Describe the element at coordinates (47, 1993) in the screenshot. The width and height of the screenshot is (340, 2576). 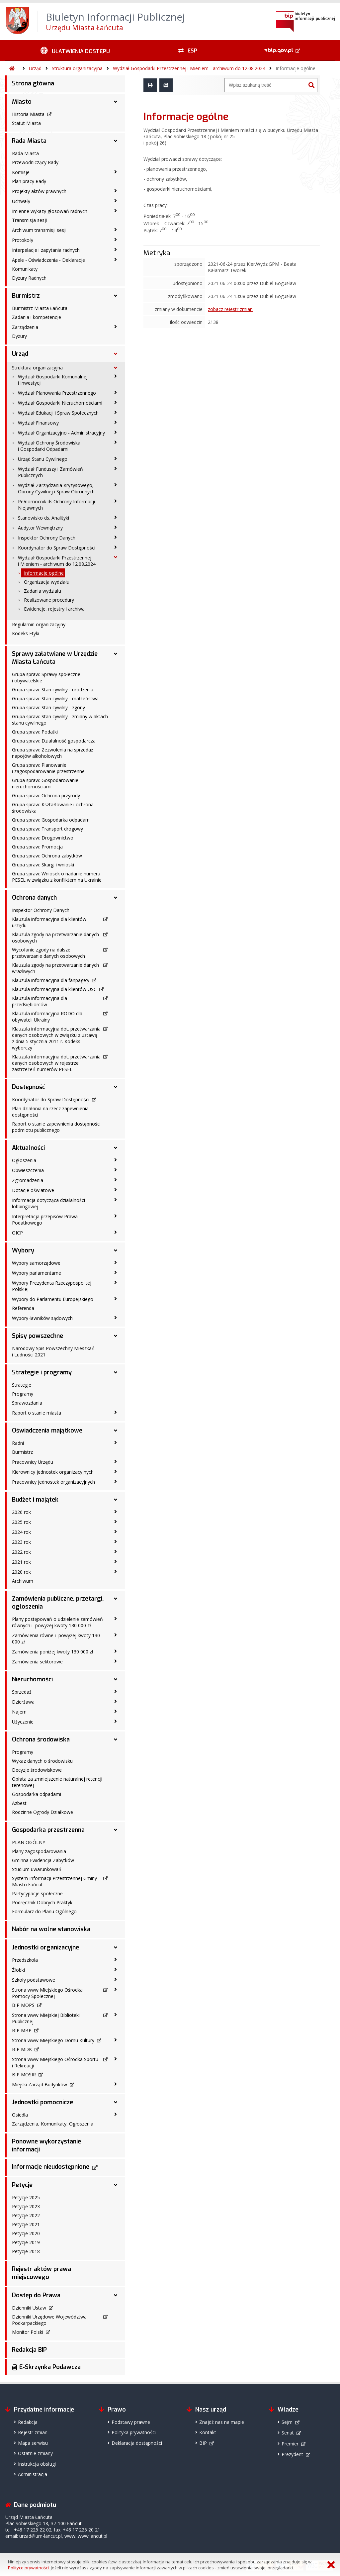
I see `Strona www Miejskiego Ośrodka Pomocy Społecznej` at that location.